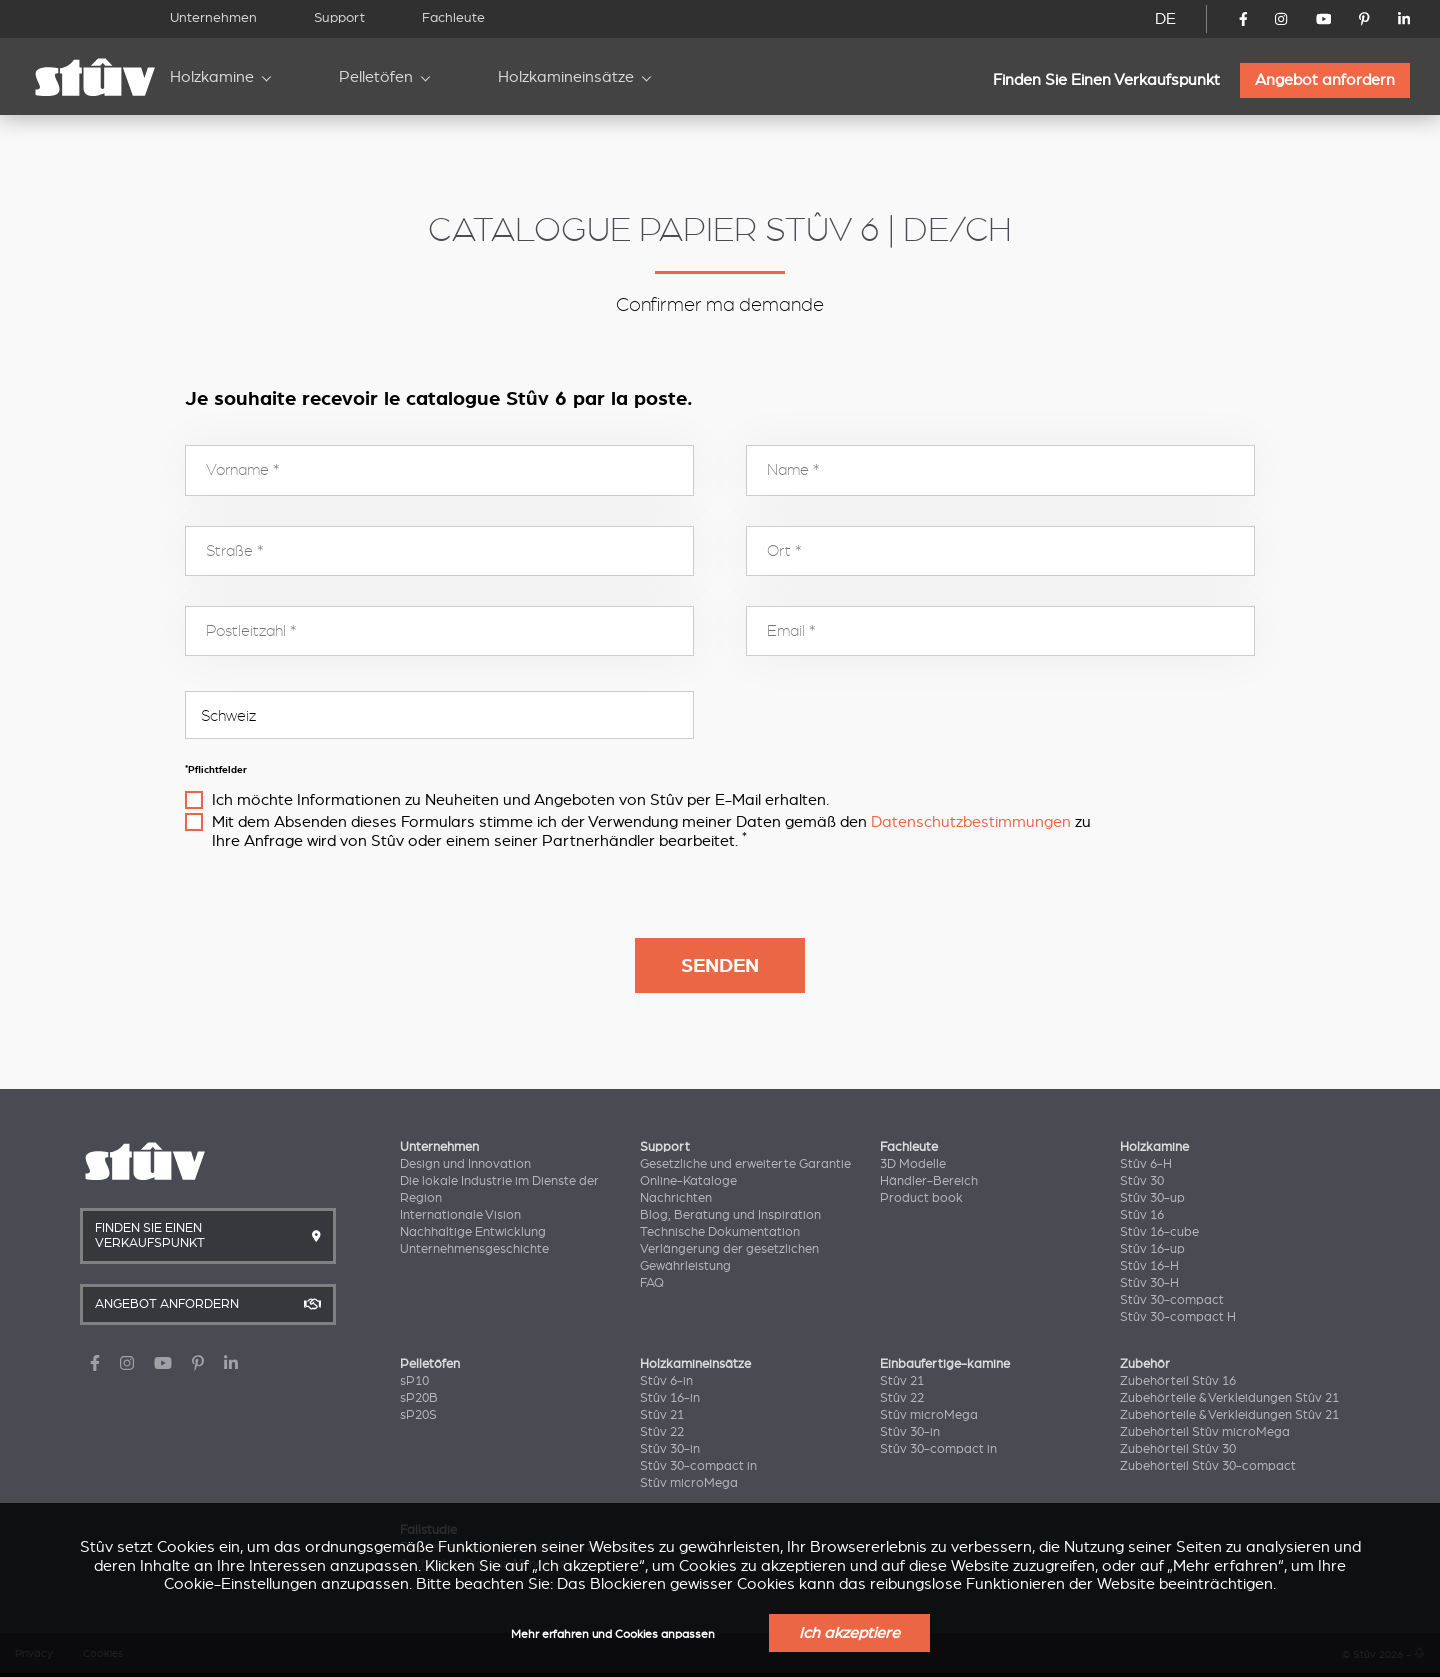 The width and height of the screenshot is (1440, 1677). Describe the element at coordinates (676, 1198) in the screenshot. I see `Nachrichten` at that location.